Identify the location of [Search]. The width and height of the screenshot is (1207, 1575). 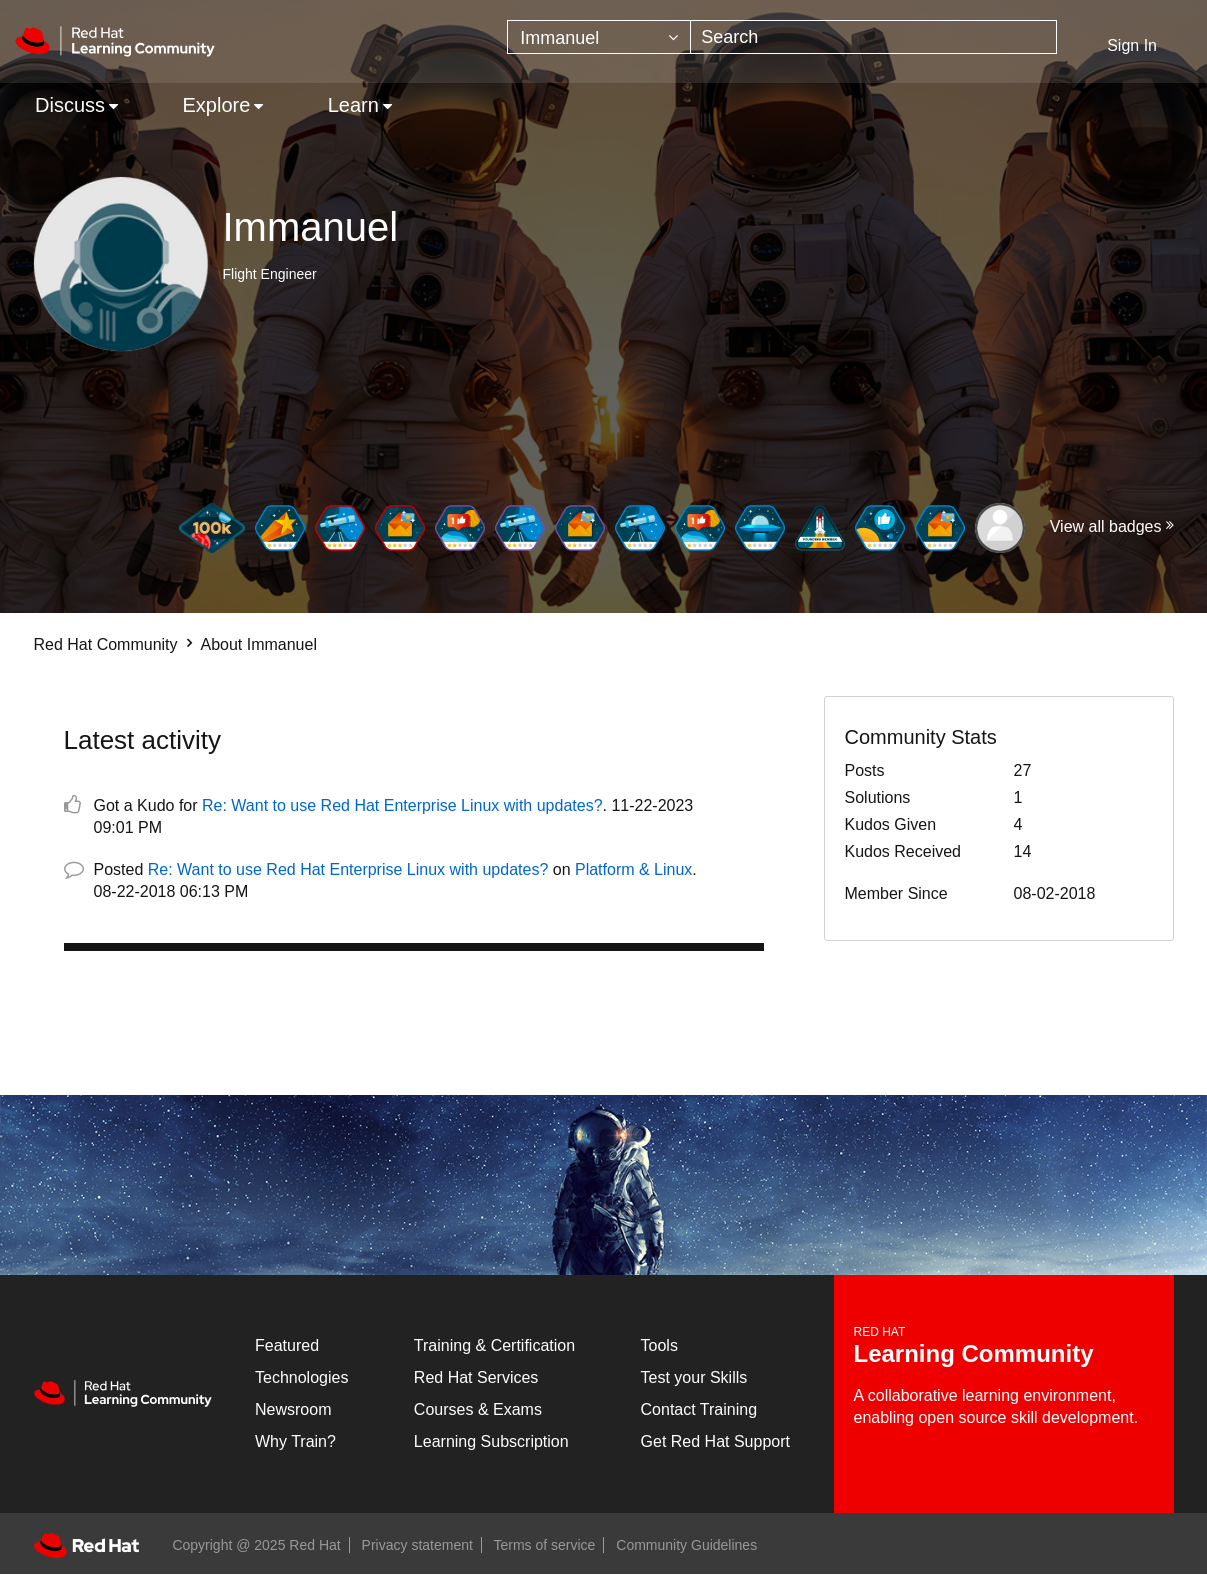
(873, 37).